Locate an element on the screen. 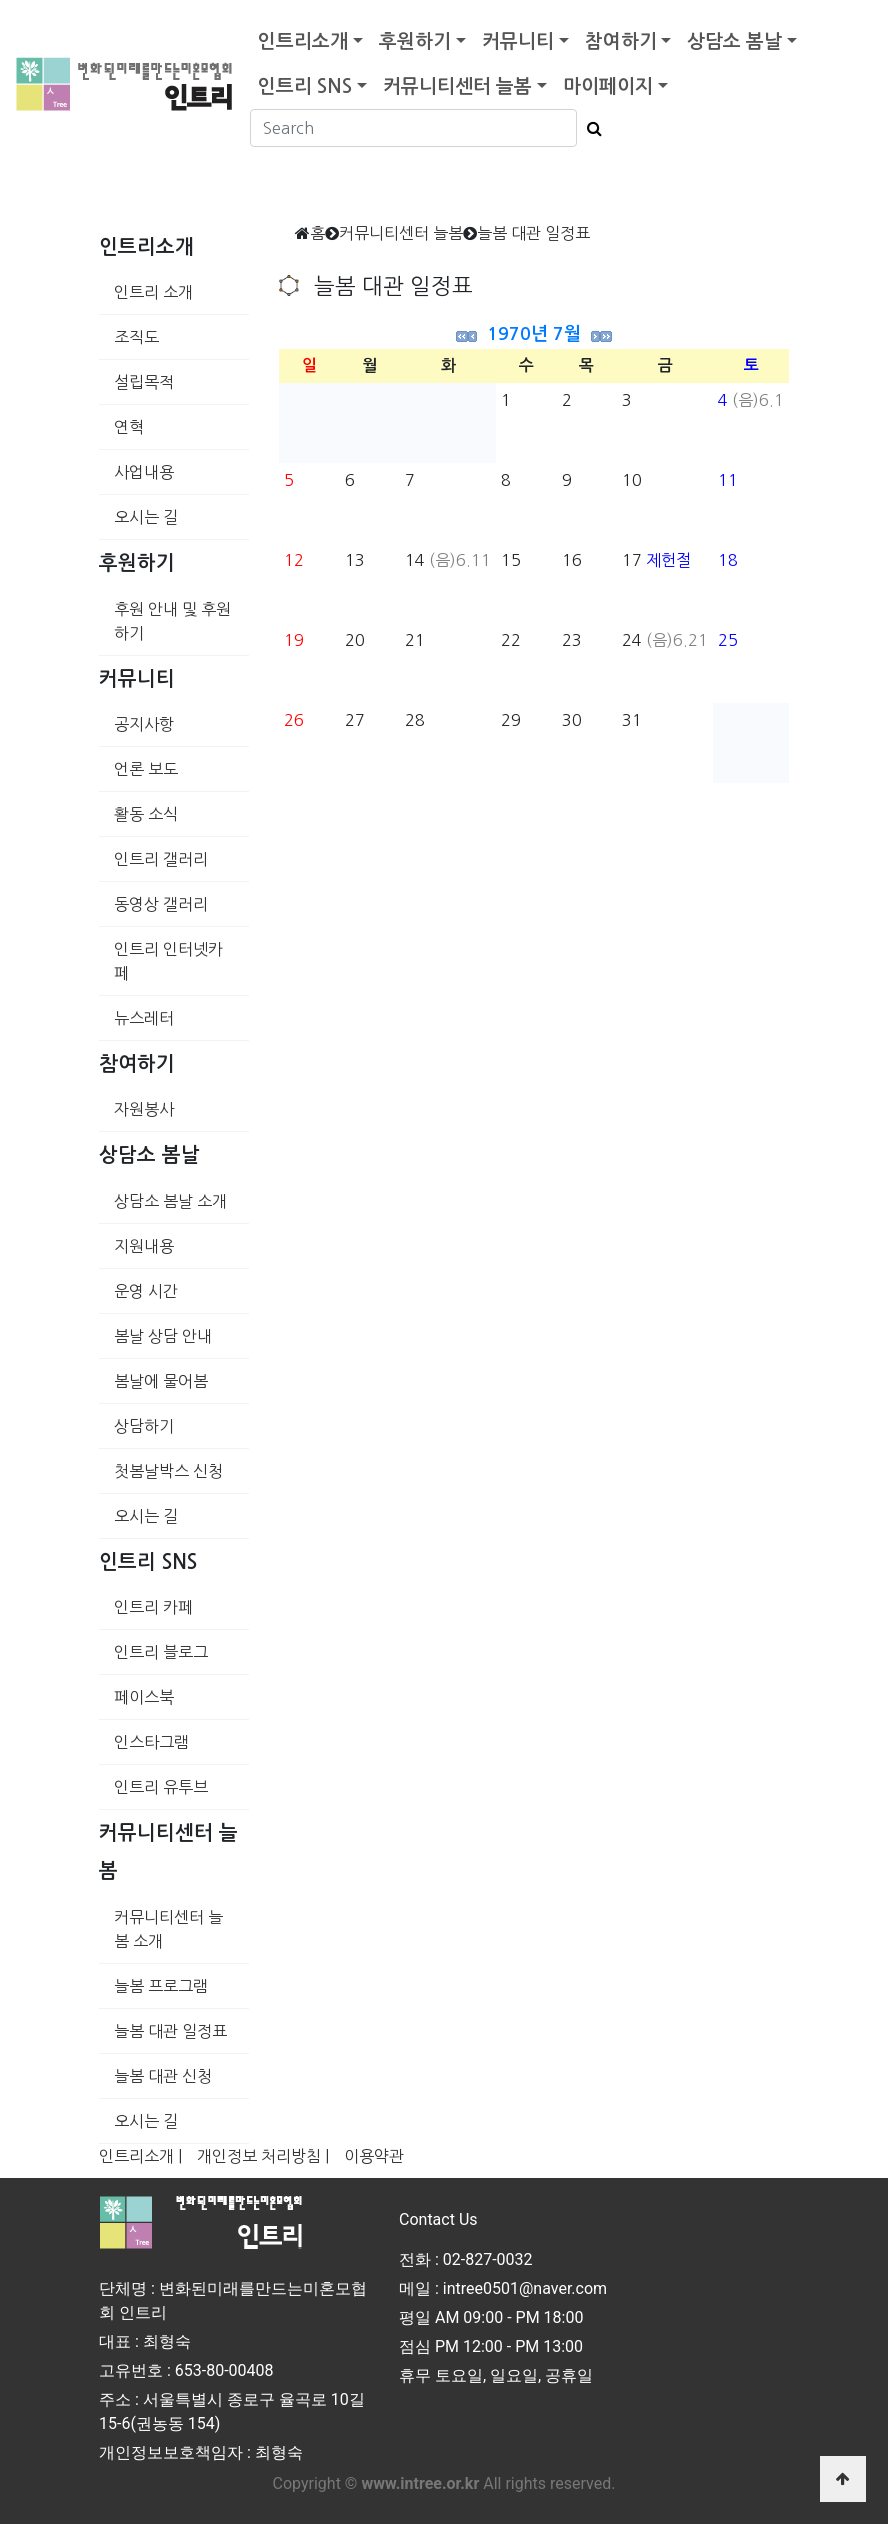  인트리 유투브 is located at coordinates (161, 1787).